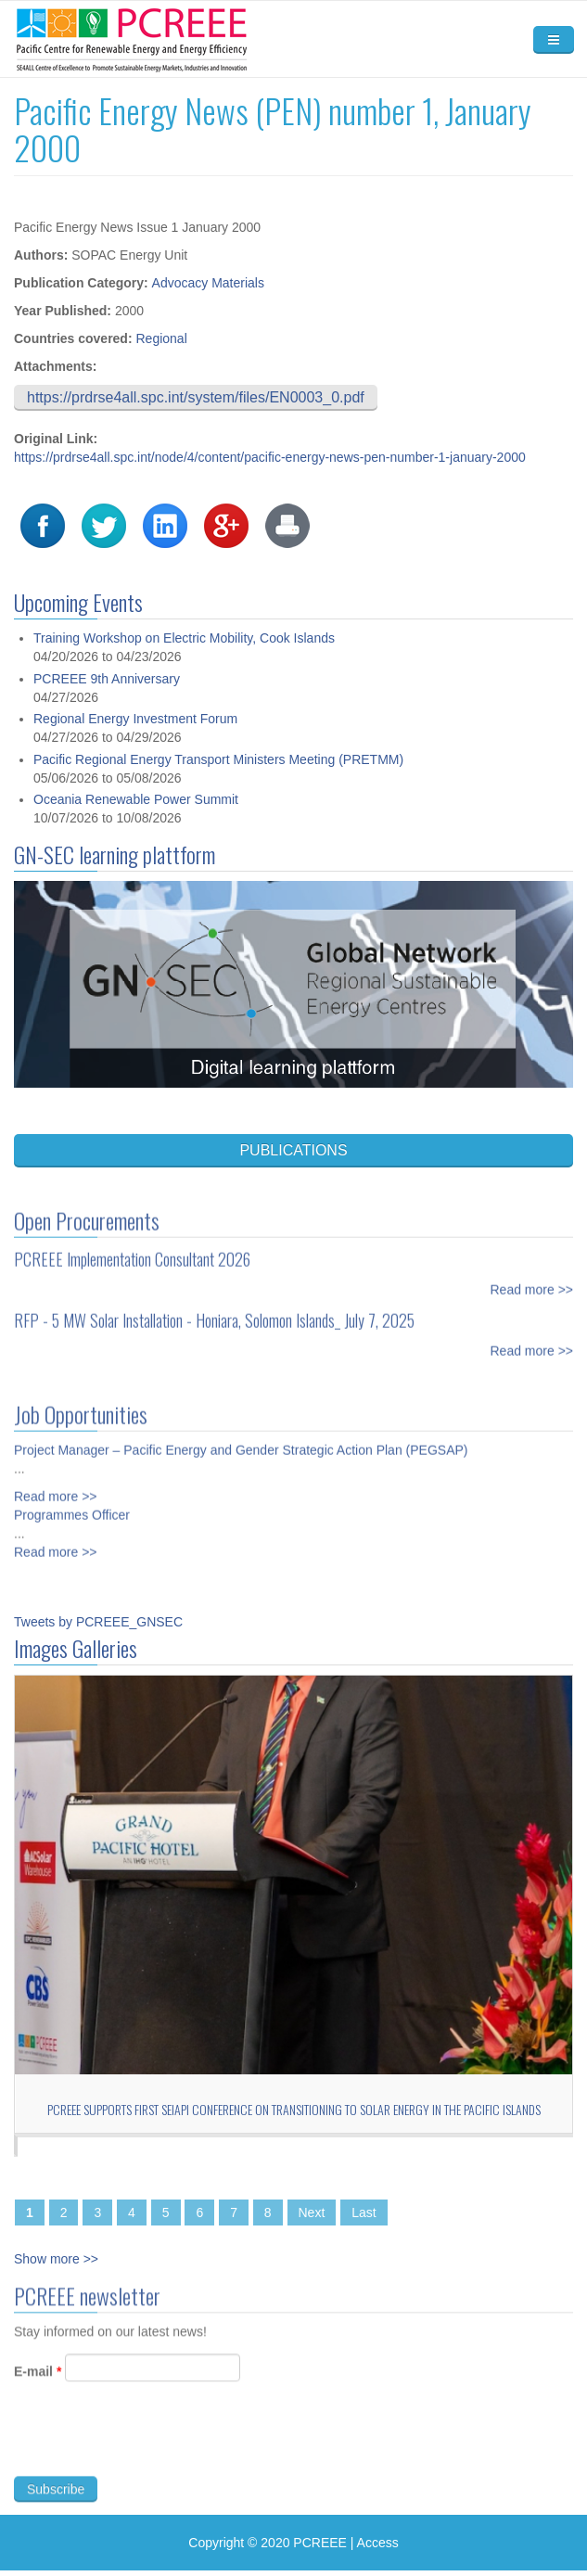 This screenshot has width=587, height=2576. I want to click on Regional, so click(160, 338).